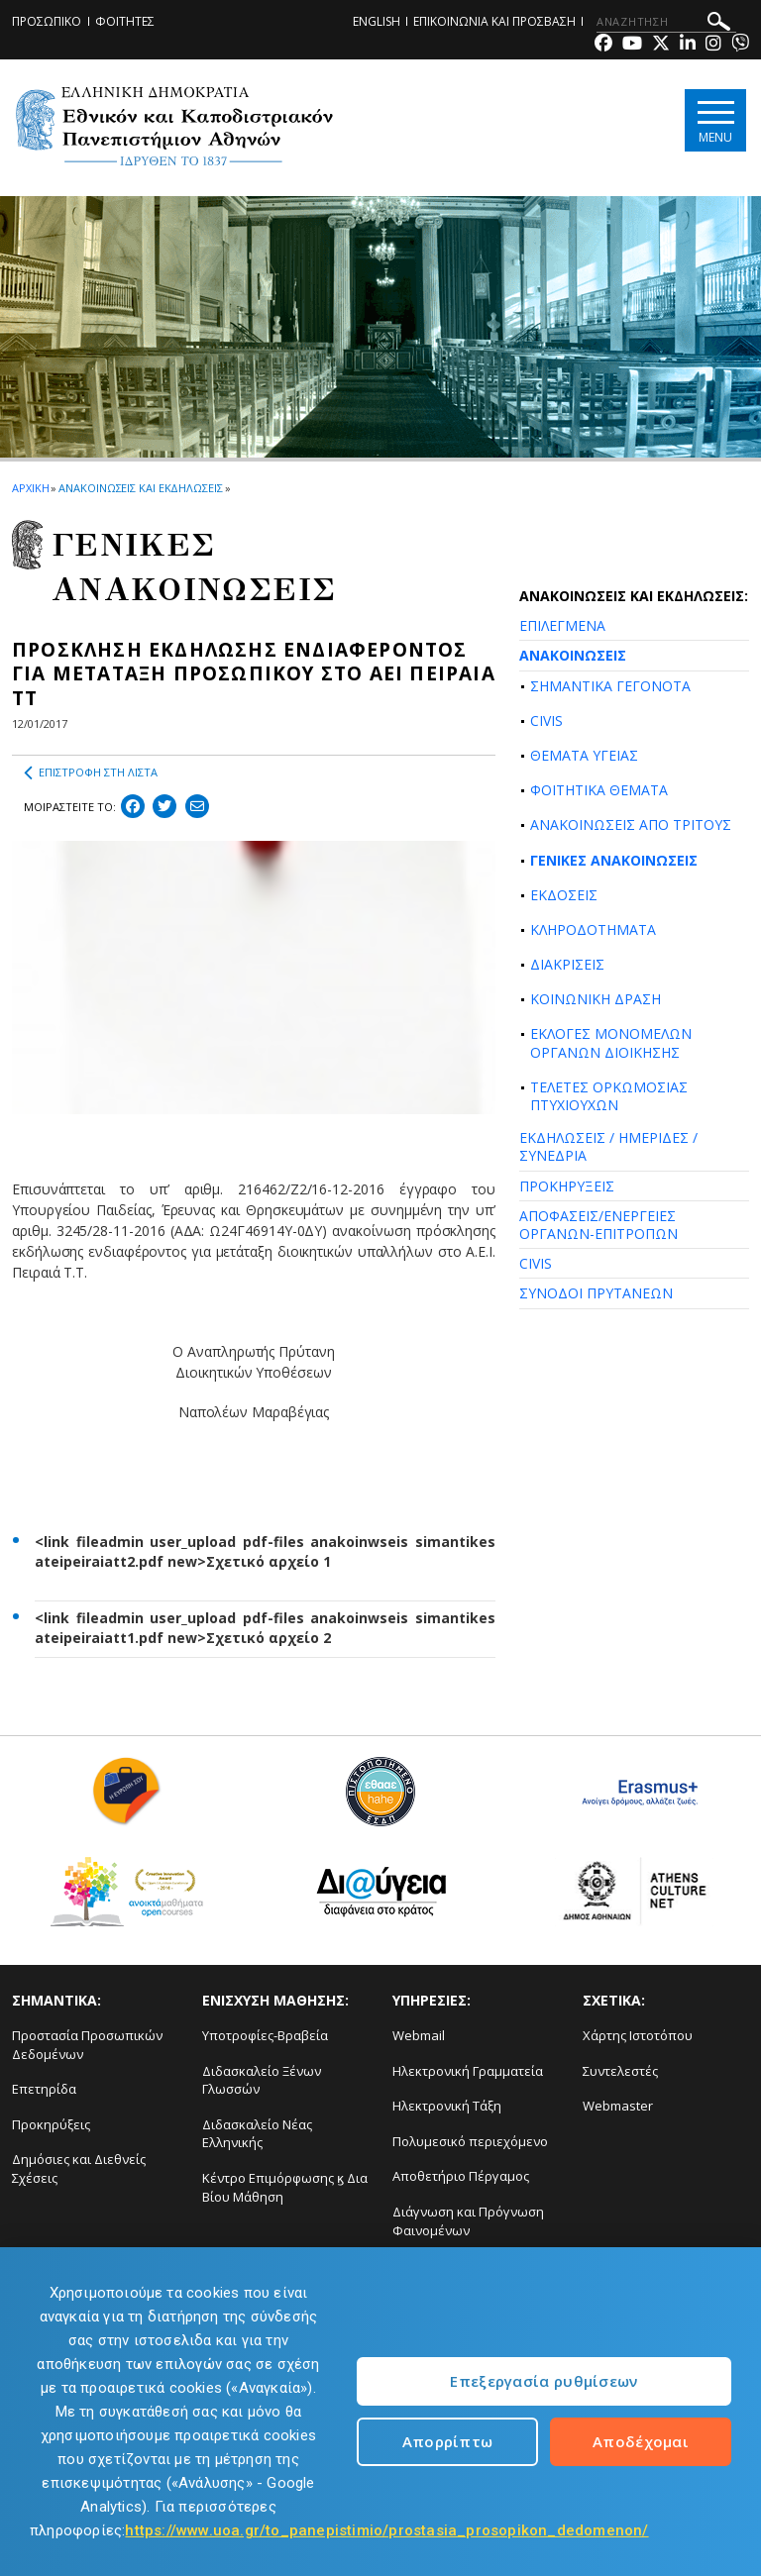 The width and height of the screenshot is (761, 2576). Describe the element at coordinates (572, 655) in the screenshot. I see `ΑΝΑΚΟΙΝΩΣΕΙΣ` at that location.